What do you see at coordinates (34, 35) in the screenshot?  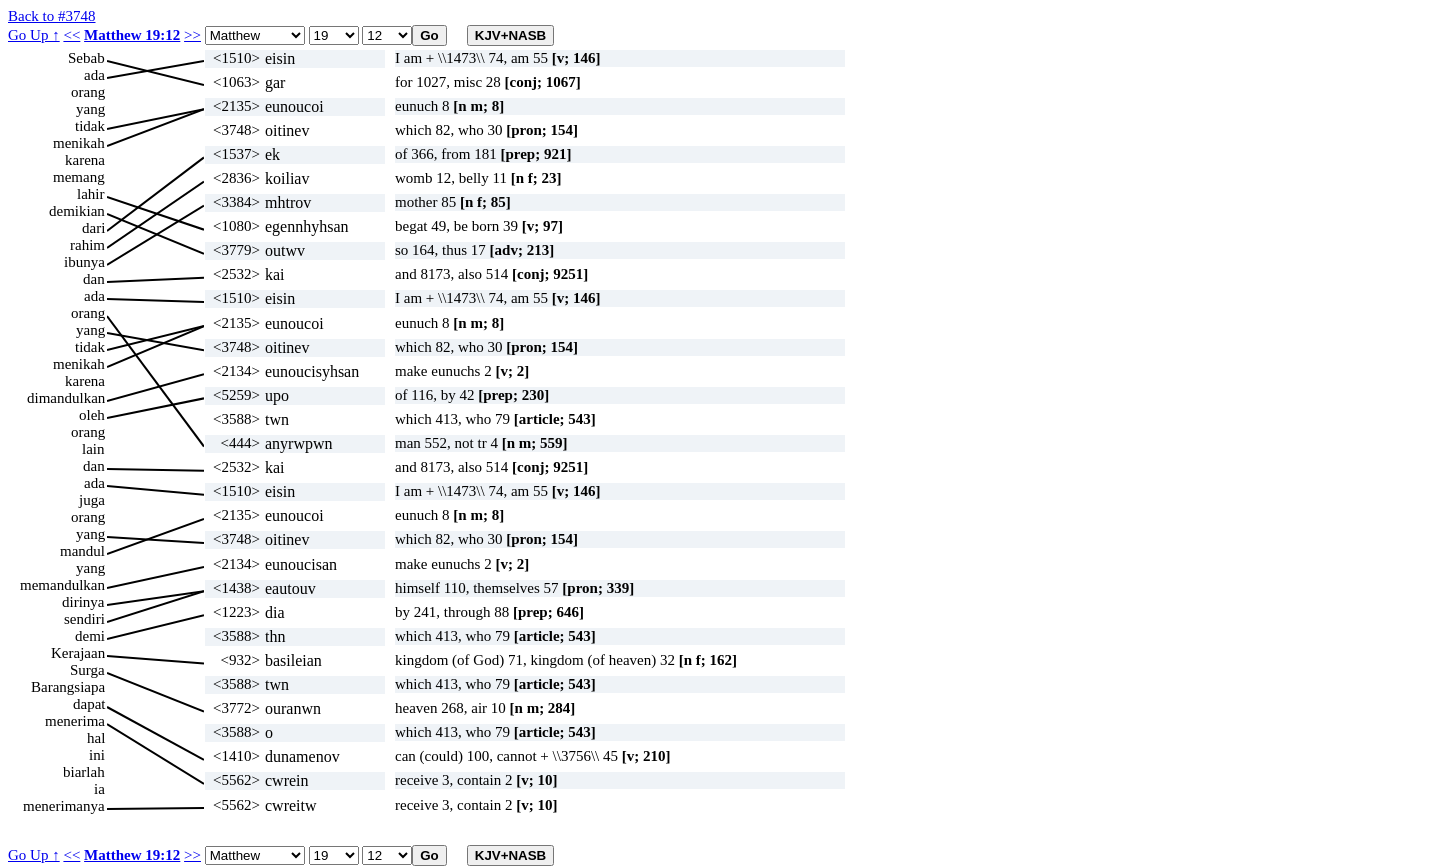 I see `Go Up ↑` at bounding box center [34, 35].